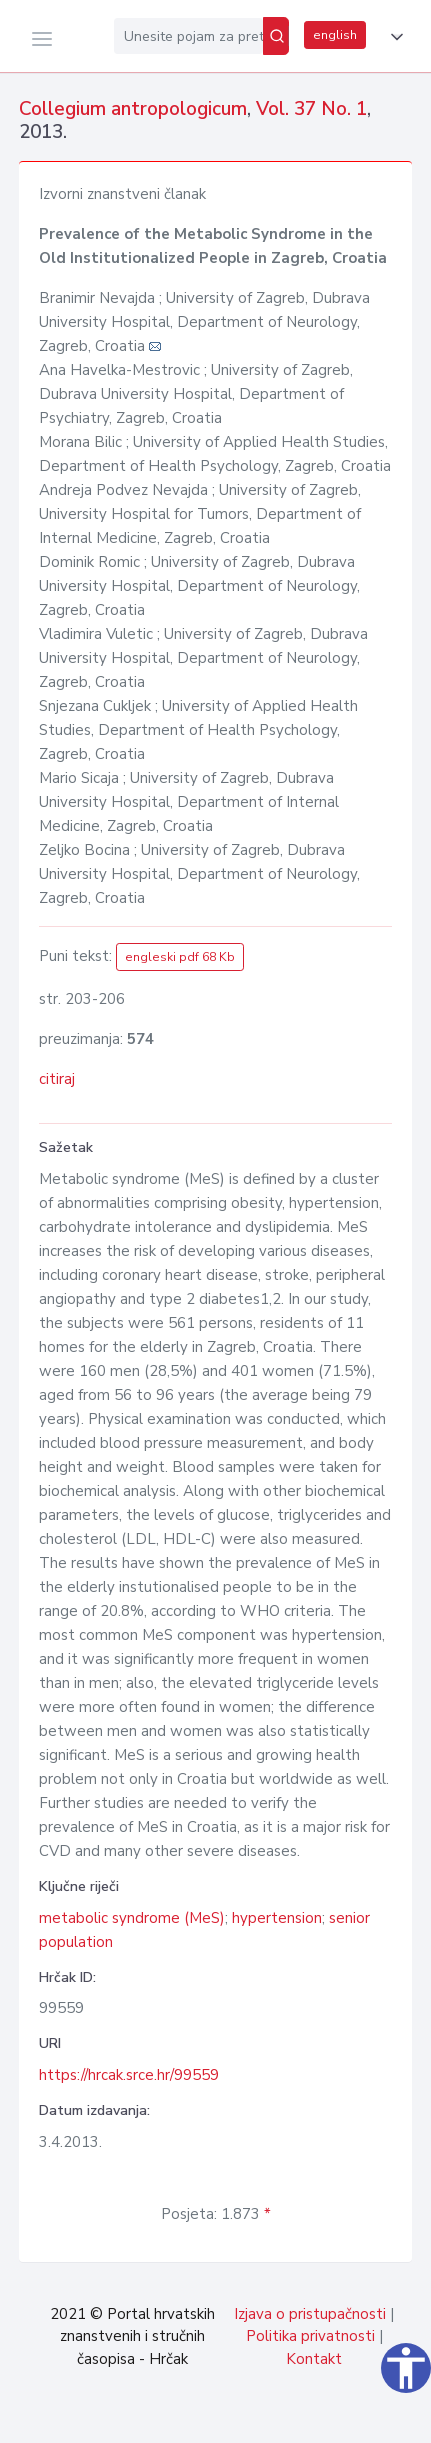 This screenshot has height=2443, width=431. Describe the element at coordinates (57, 1079) in the screenshot. I see `citiraj` at that location.